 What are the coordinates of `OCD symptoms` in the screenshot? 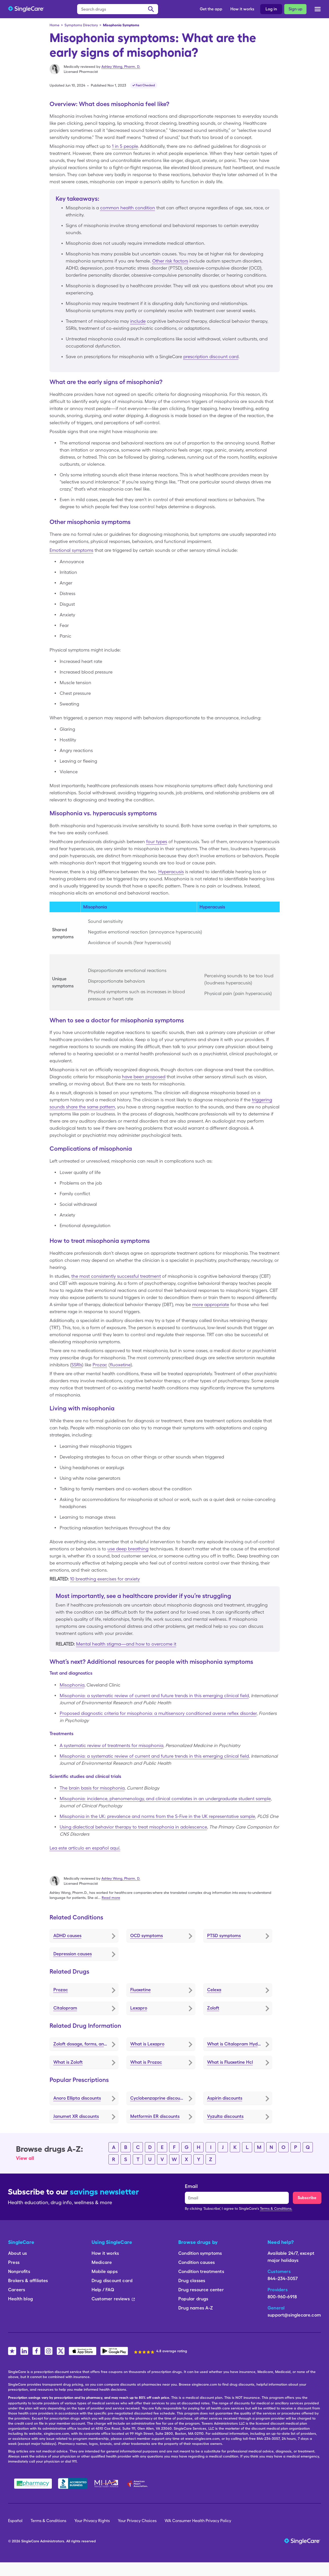 It's located at (146, 1945).